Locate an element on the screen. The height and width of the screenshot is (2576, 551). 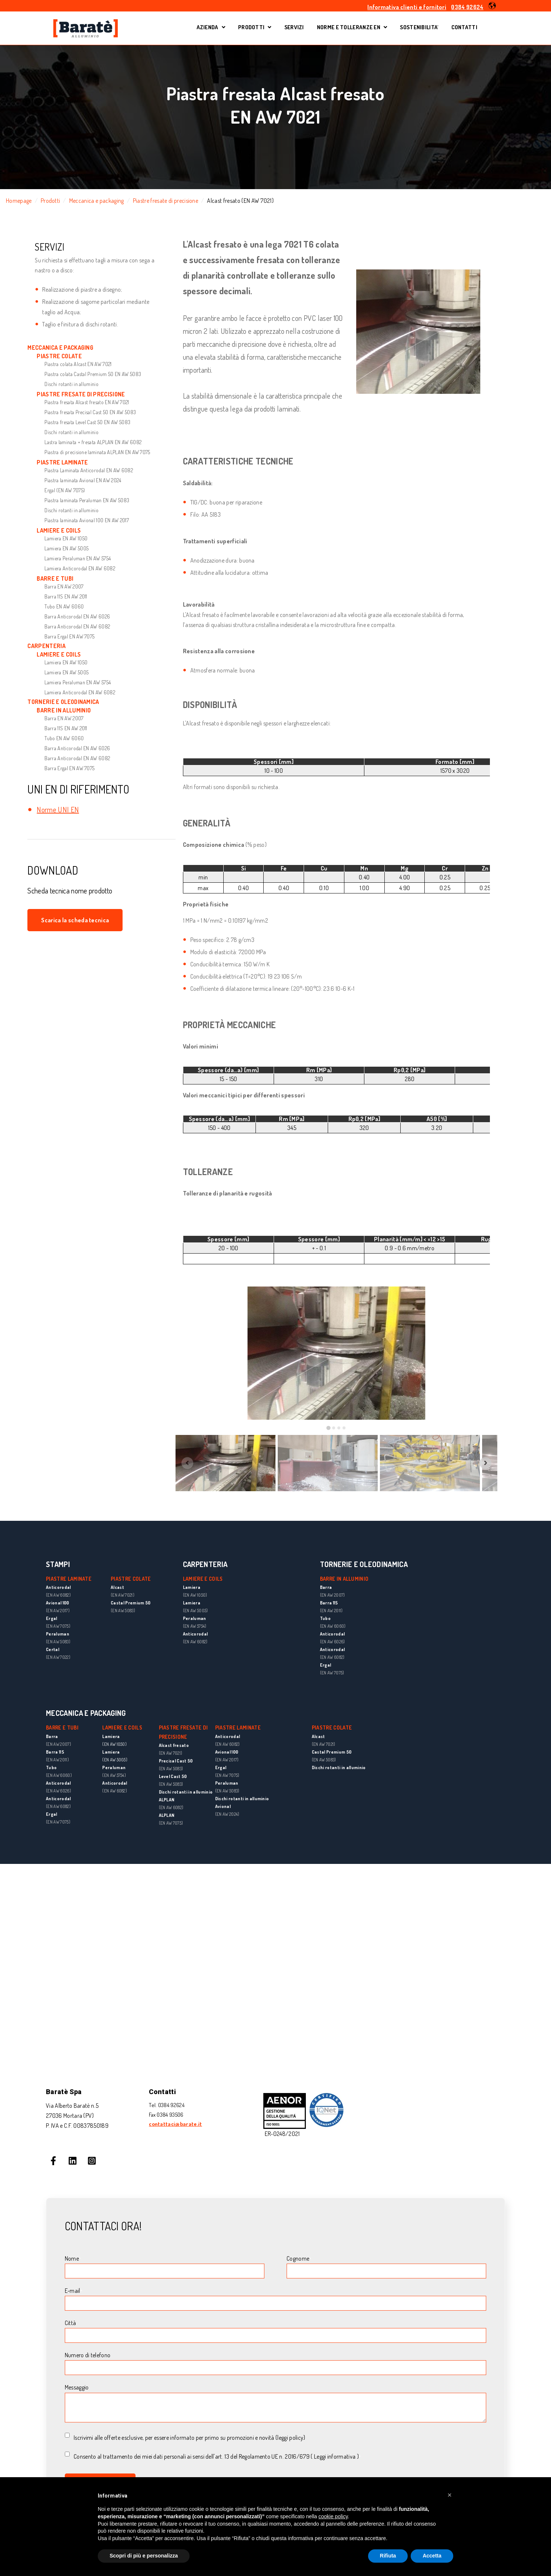
BARRE E TUBI is located at coordinates (62, 1727).